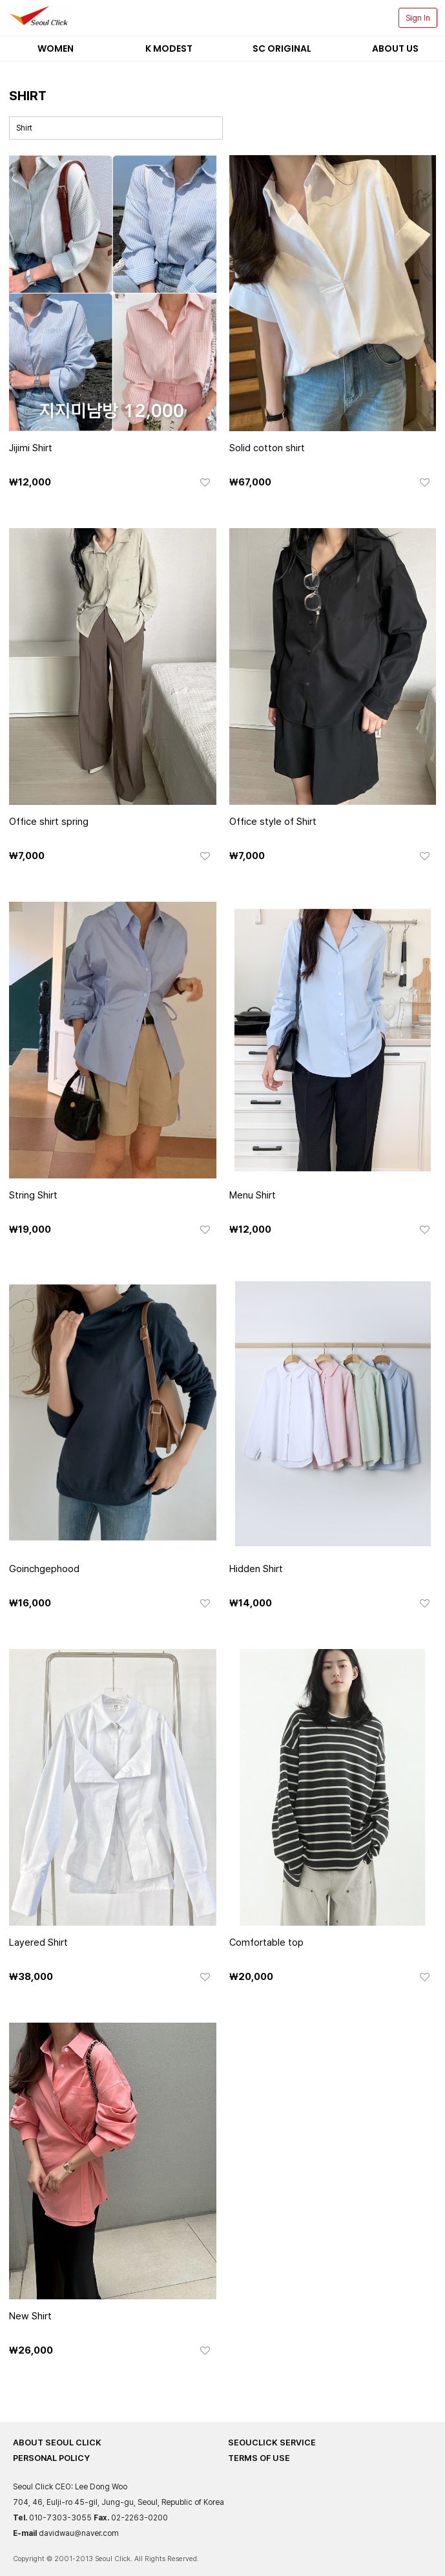 This screenshot has width=445, height=2576. What do you see at coordinates (418, 18) in the screenshot?
I see `Sign In` at bounding box center [418, 18].